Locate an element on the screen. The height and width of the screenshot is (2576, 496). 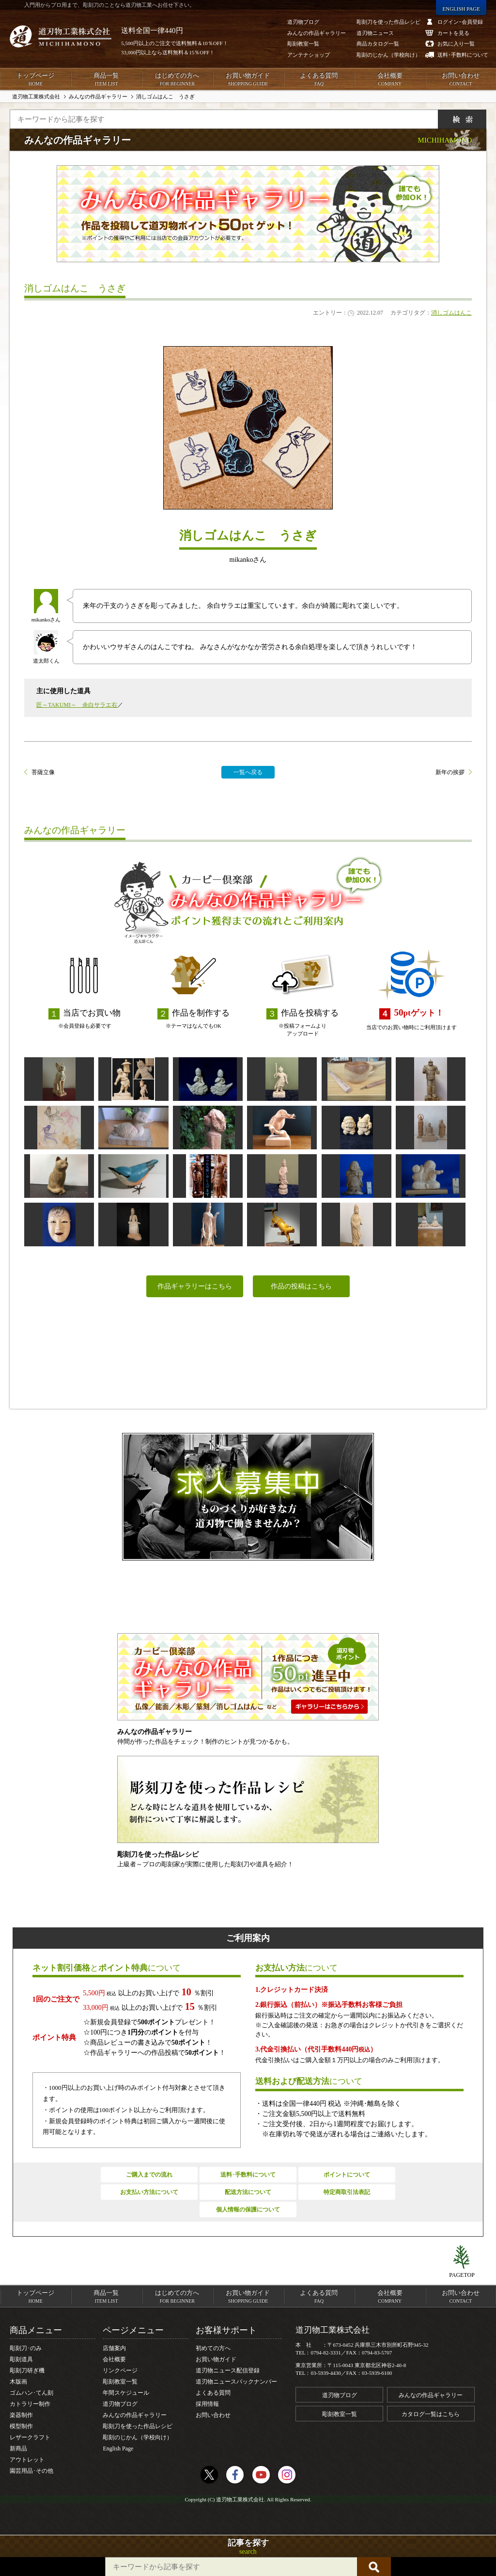
採用情報 is located at coordinates (207, 2404).